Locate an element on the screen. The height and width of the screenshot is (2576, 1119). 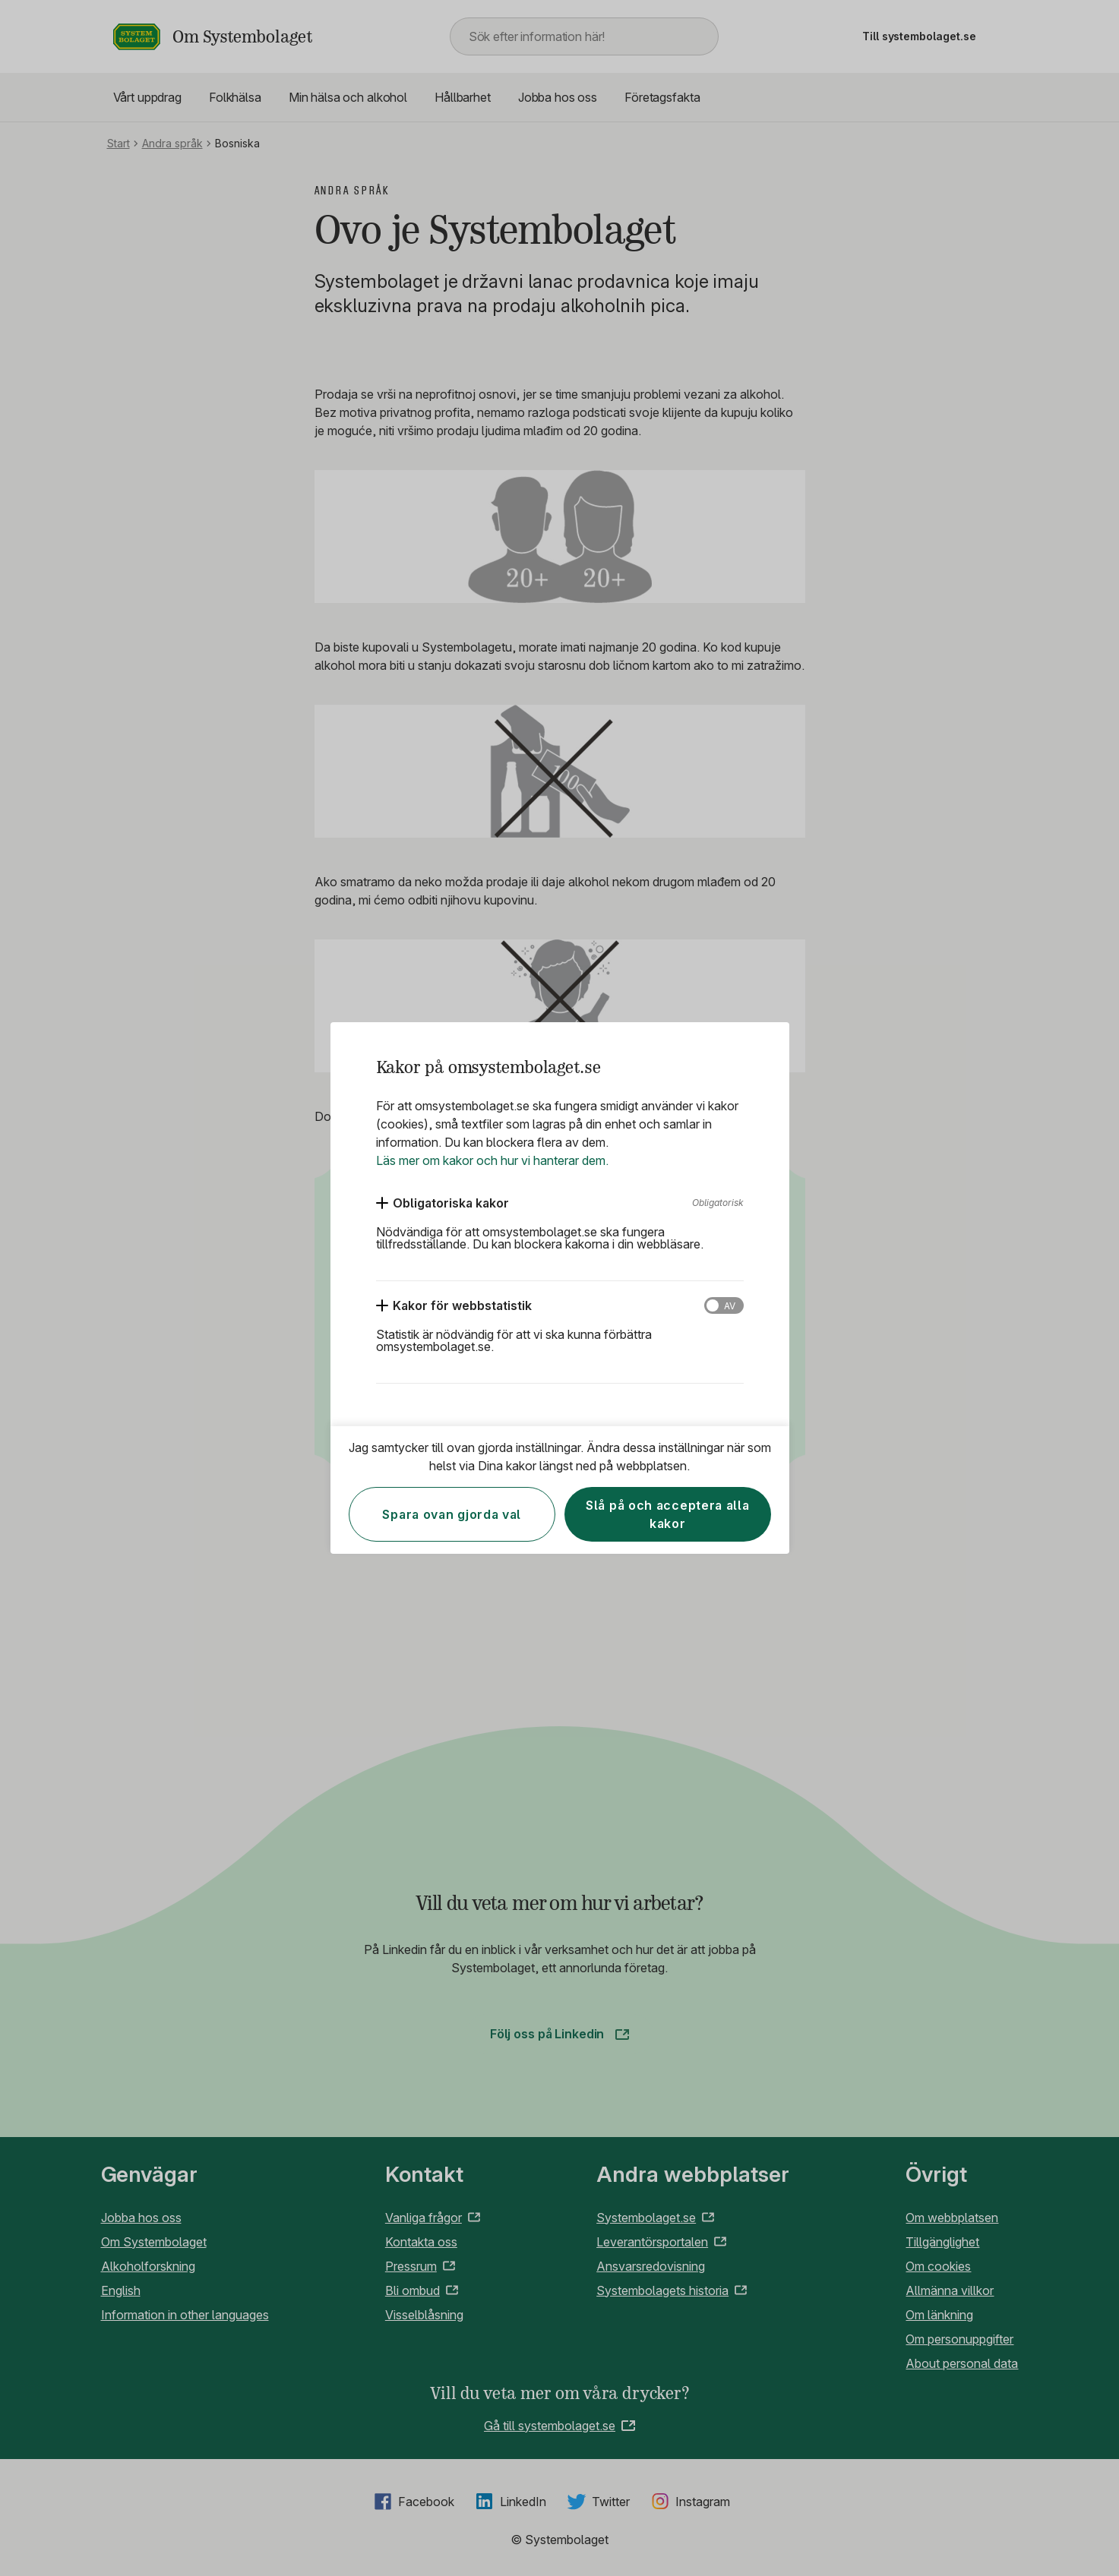
[Kakor för webbstatistik] is located at coordinates (454, 1305).